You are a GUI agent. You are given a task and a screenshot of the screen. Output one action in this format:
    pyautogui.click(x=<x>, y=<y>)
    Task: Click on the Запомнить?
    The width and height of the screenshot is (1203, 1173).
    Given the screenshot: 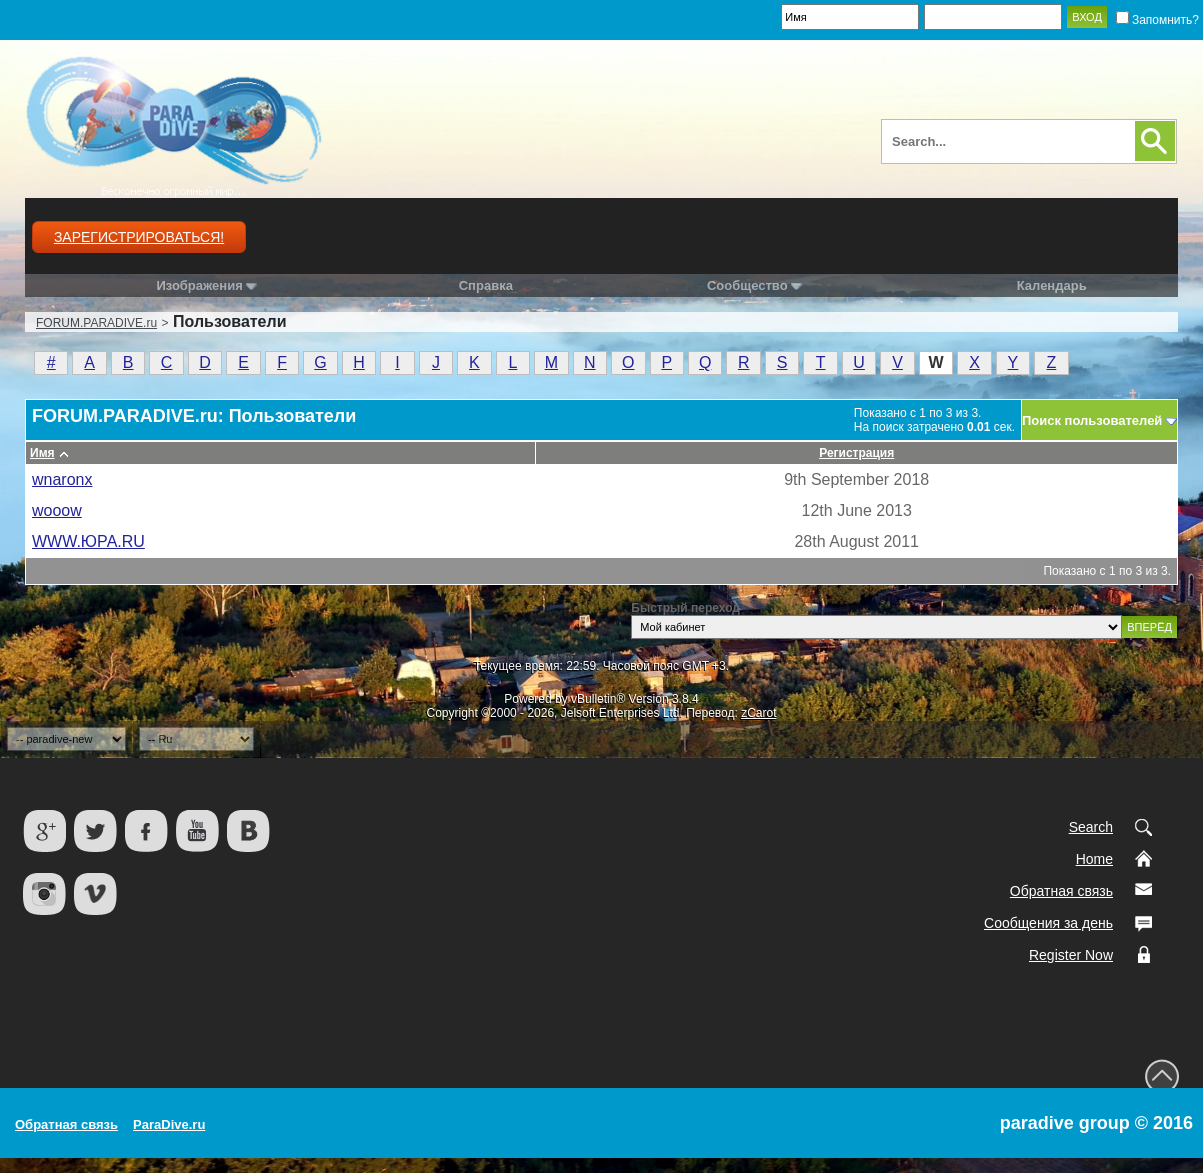 What is the action you would take?
    pyautogui.click(x=1157, y=20)
    